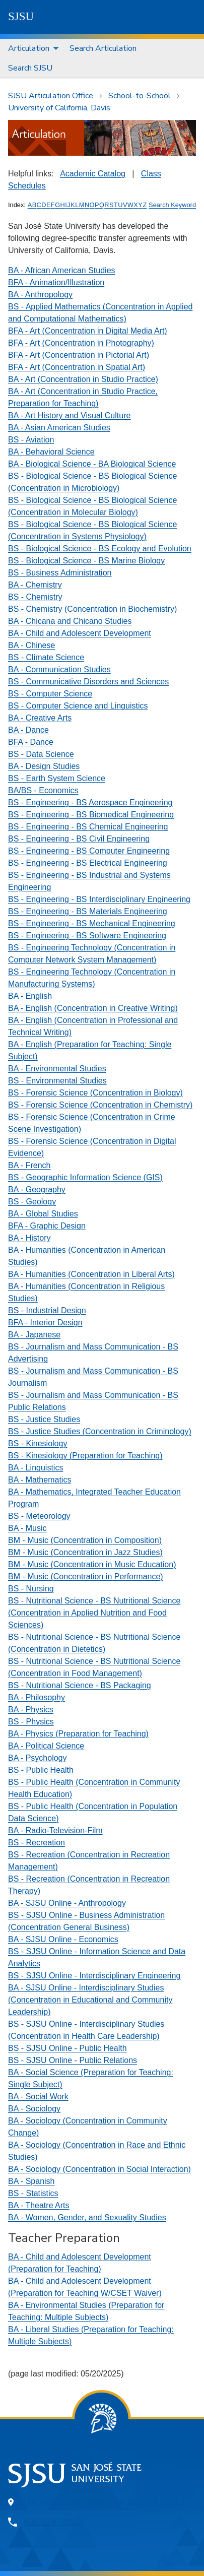 This screenshot has width=204, height=2576. I want to click on BS - Meteorology, so click(39, 1516).